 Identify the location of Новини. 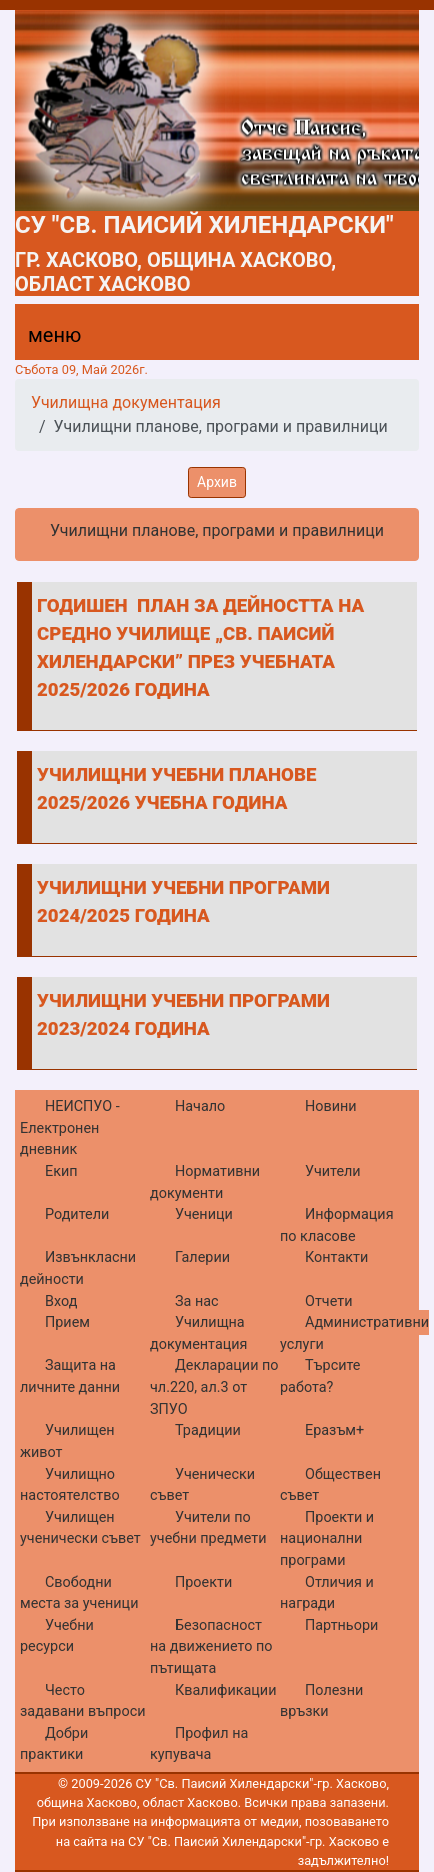
(331, 1106).